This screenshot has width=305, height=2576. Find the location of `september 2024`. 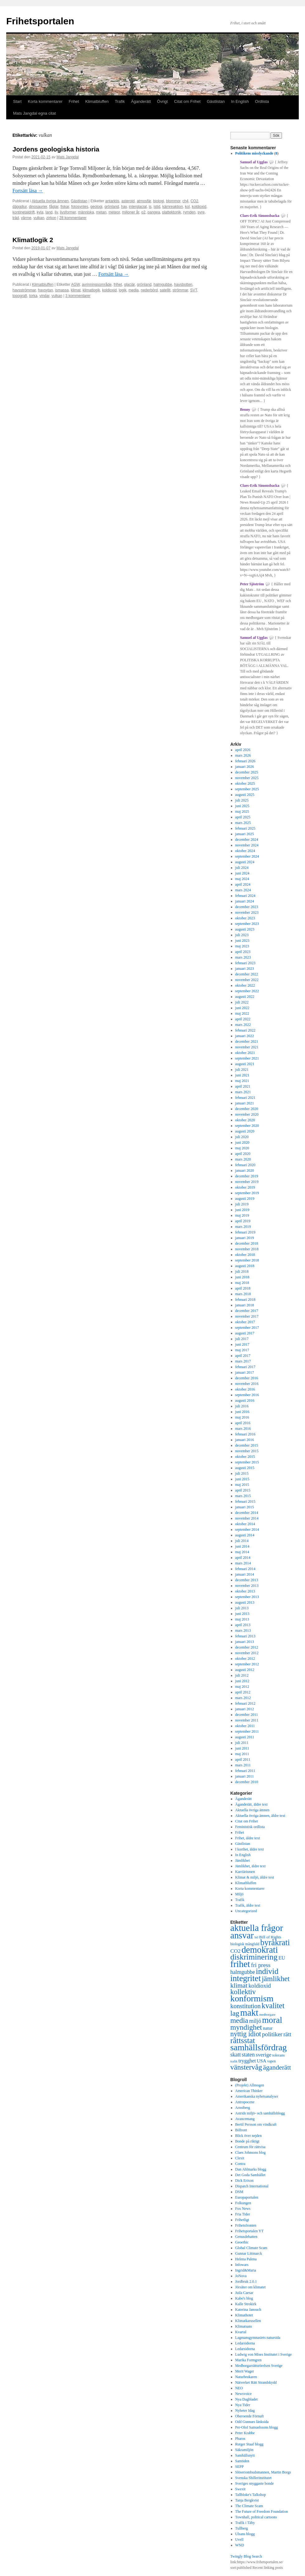

september 2024 is located at coordinates (247, 856).